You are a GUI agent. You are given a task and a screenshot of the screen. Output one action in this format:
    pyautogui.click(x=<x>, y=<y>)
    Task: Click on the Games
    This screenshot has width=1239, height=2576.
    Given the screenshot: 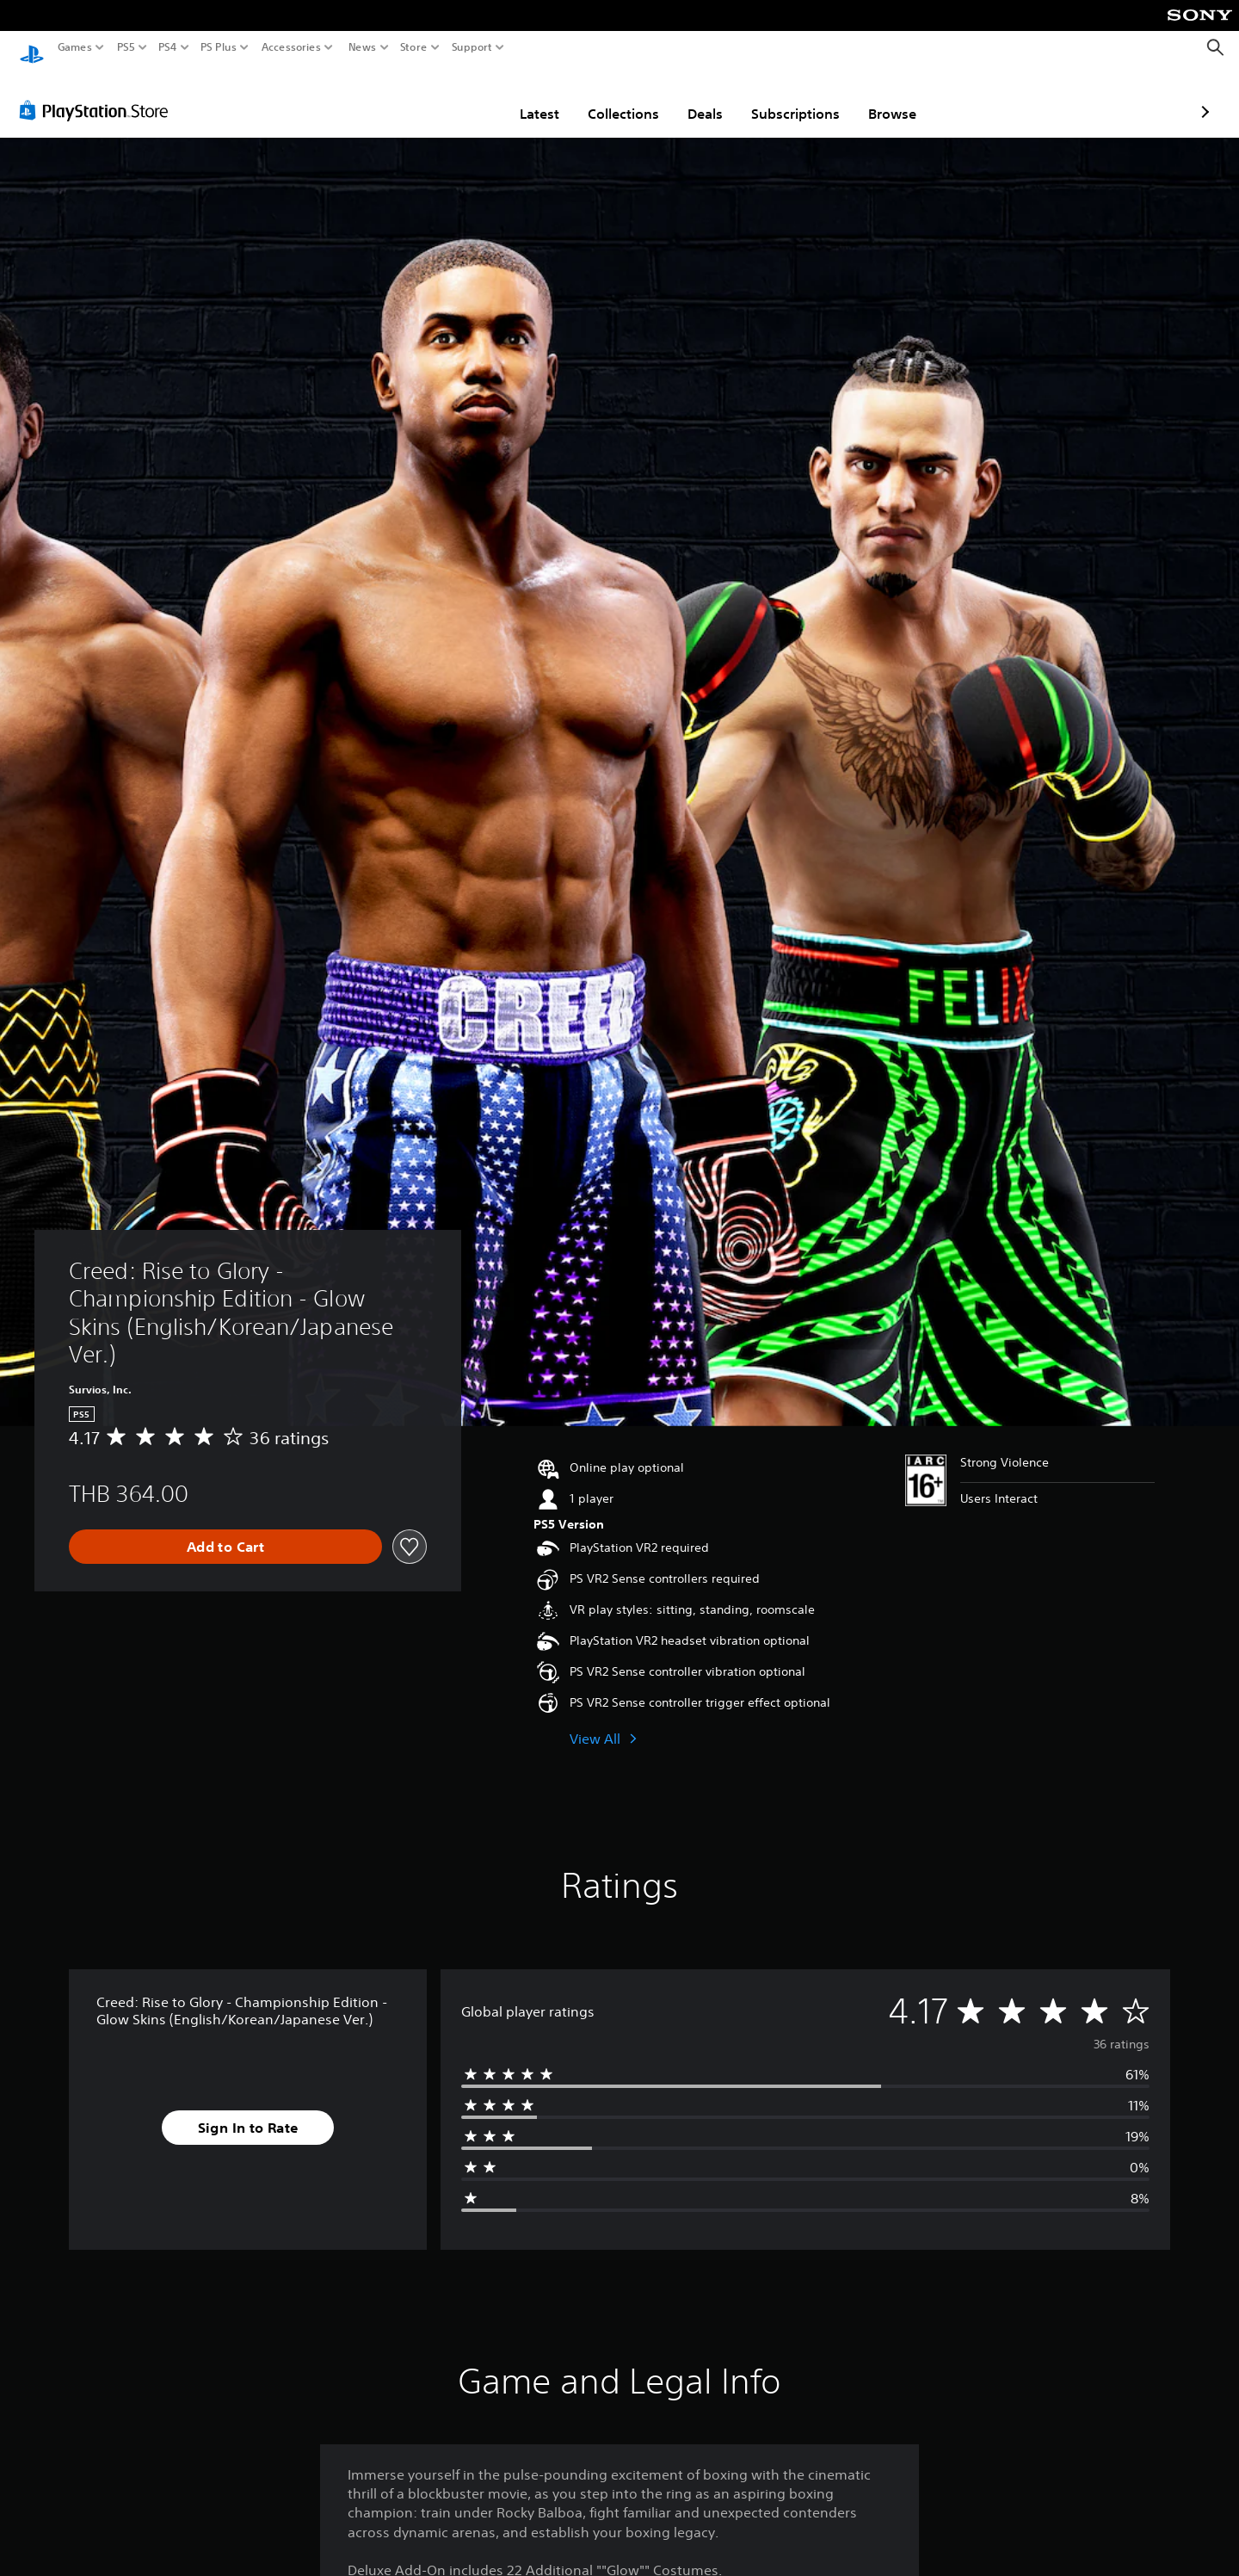 What is the action you would take?
    pyautogui.click(x=75, y=47)
    